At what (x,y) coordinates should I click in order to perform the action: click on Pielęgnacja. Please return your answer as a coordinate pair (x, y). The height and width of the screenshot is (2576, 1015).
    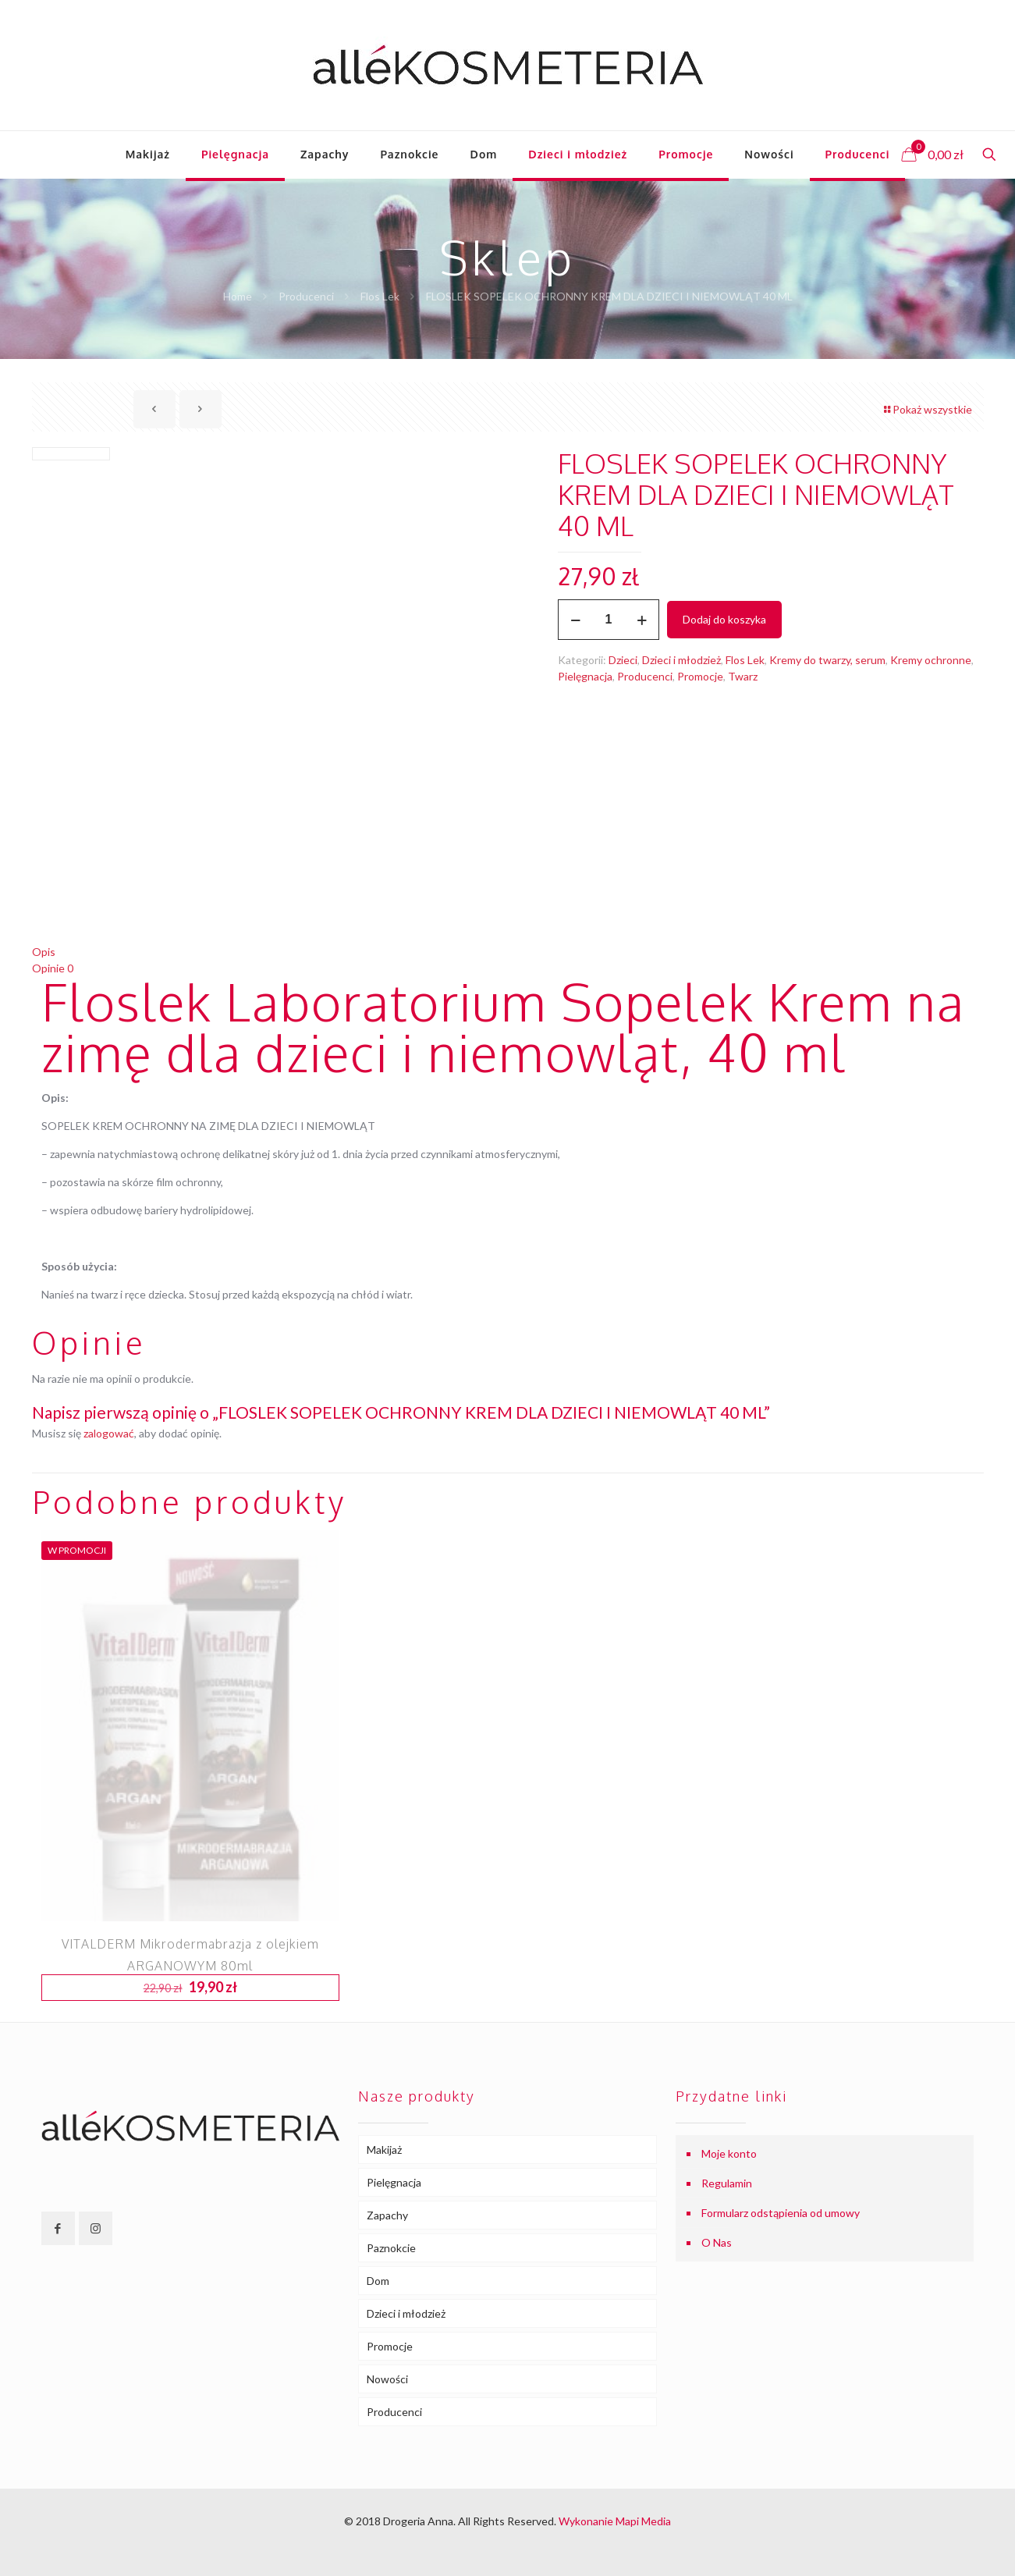
    Looking at the image, I should click on (585, 676).